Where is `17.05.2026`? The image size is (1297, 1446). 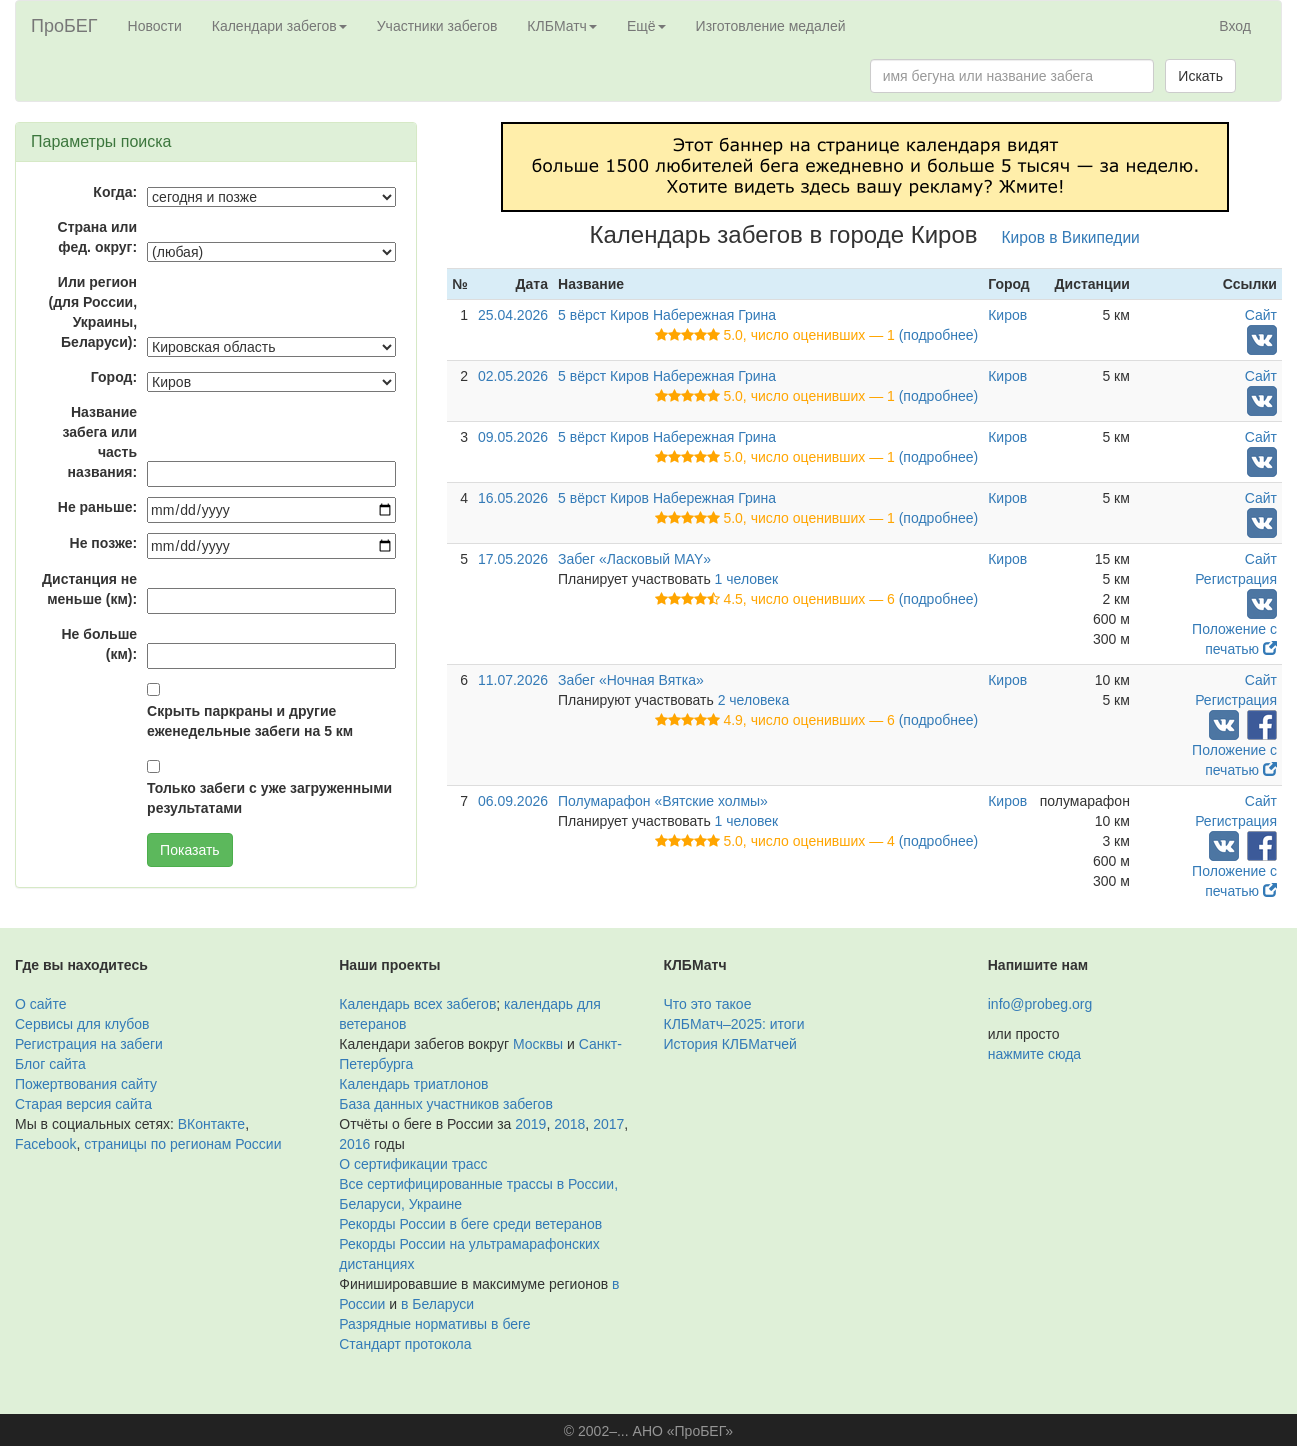
17.05.2026 is located at coordinates (513, 559).